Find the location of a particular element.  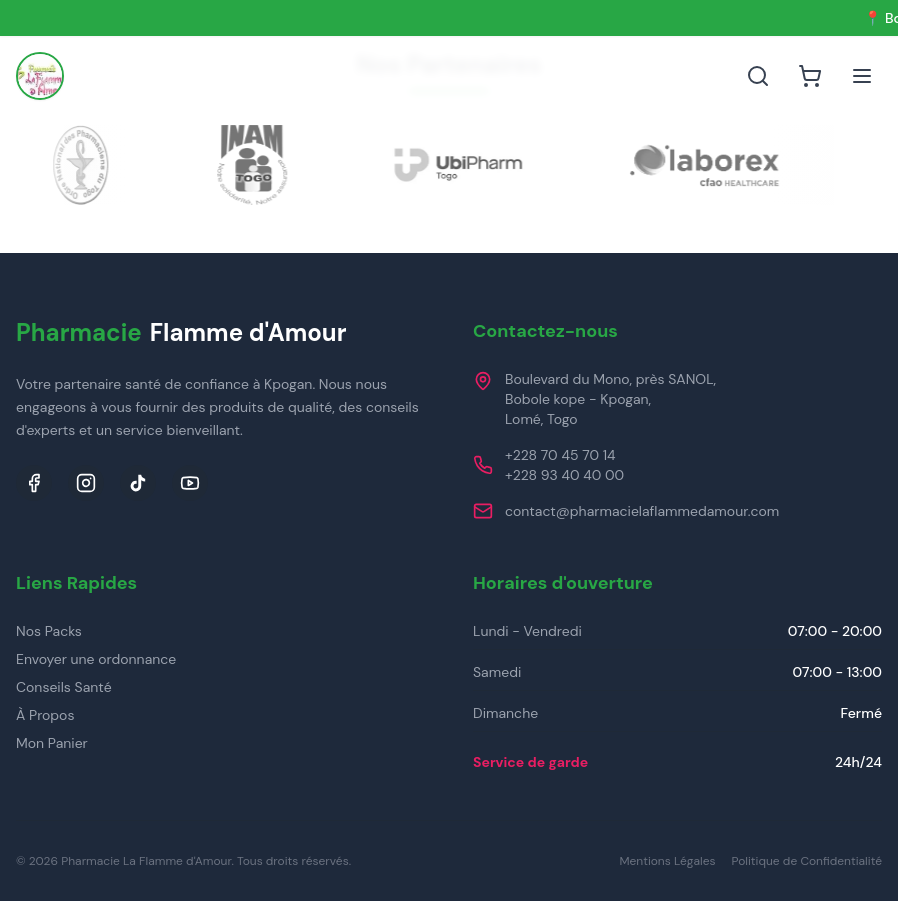

contact@pharmacielaflammedamour.com is located at coordinates (642, 511).